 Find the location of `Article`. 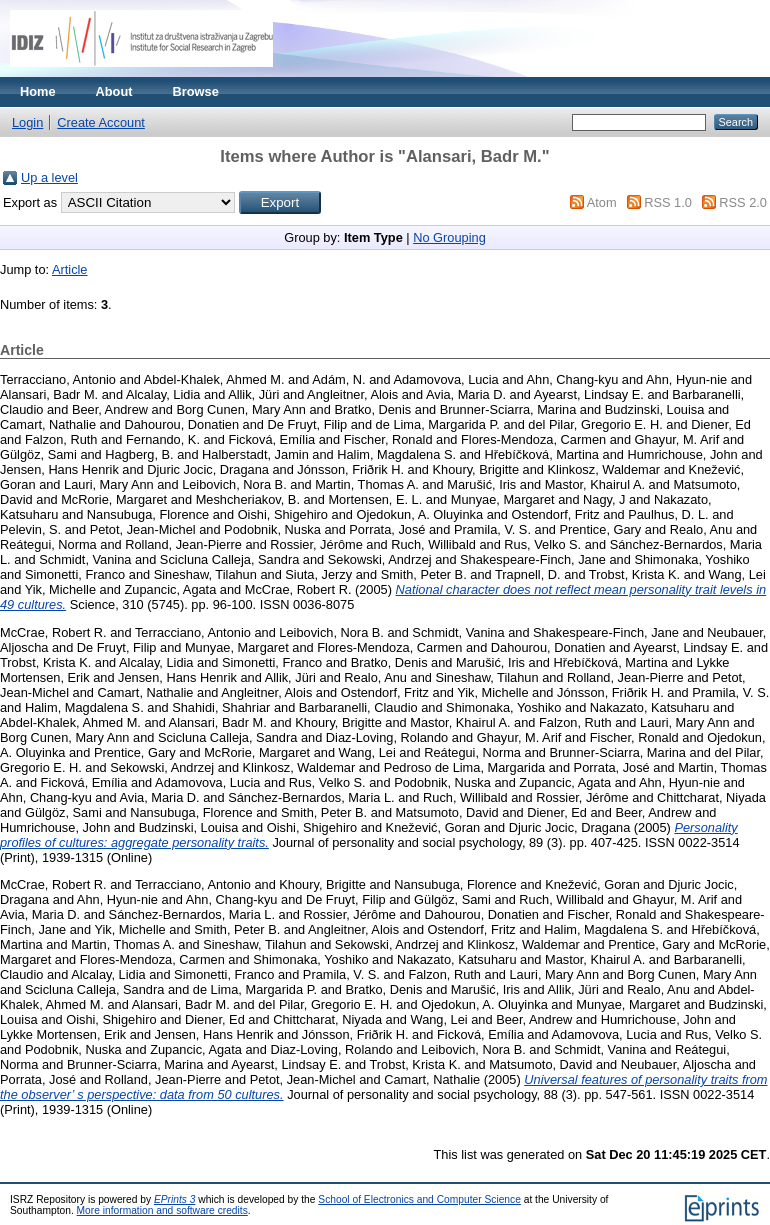

Article is located at coordinates (70, 269).